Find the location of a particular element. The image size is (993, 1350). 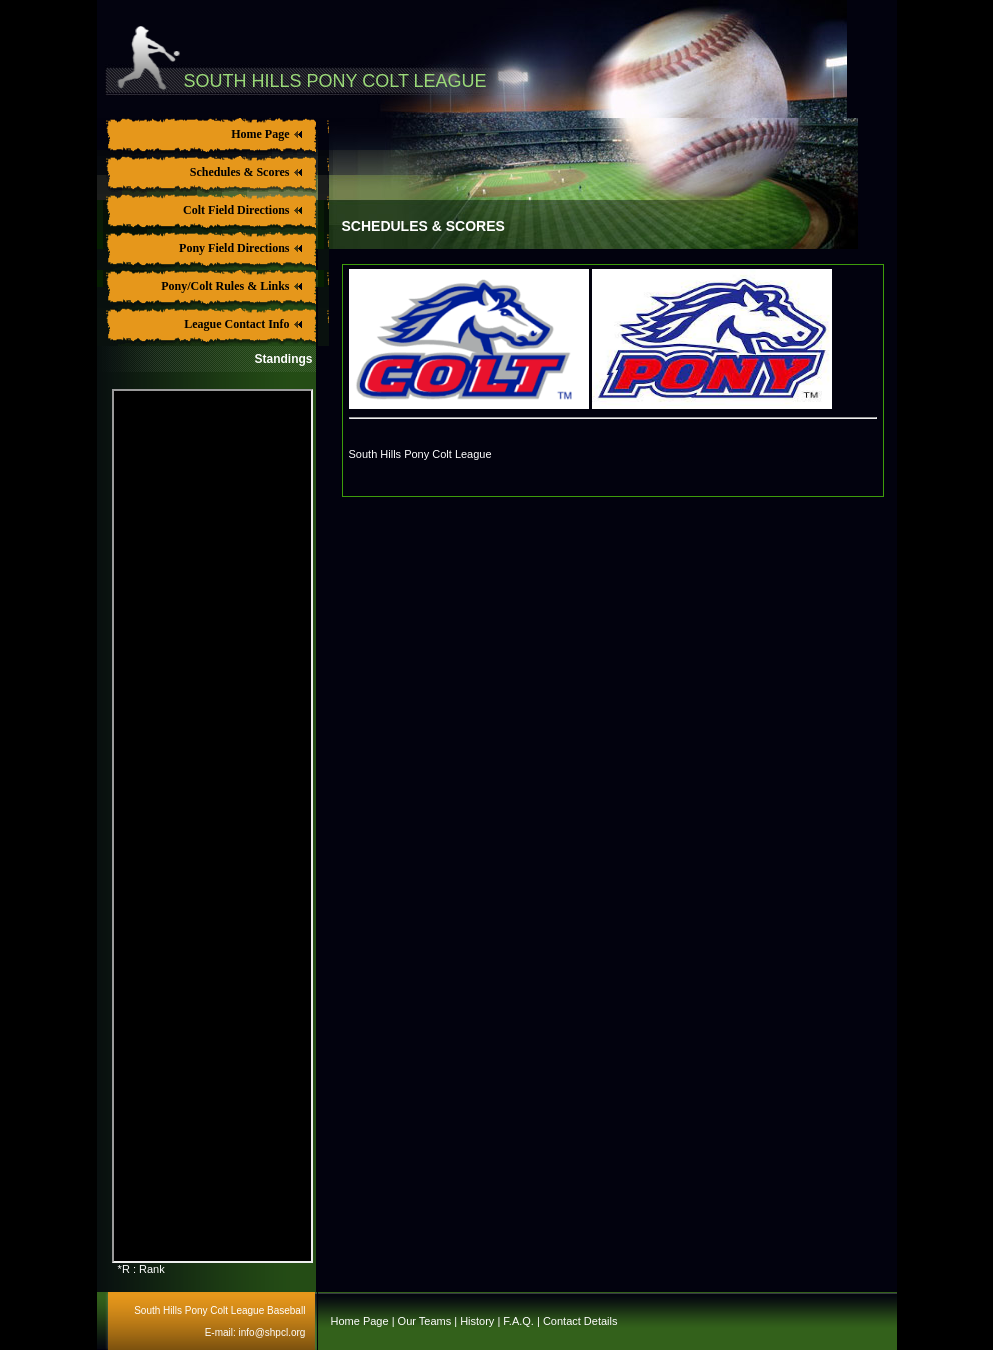

Our Teams is located at coordinates (425, 1321).